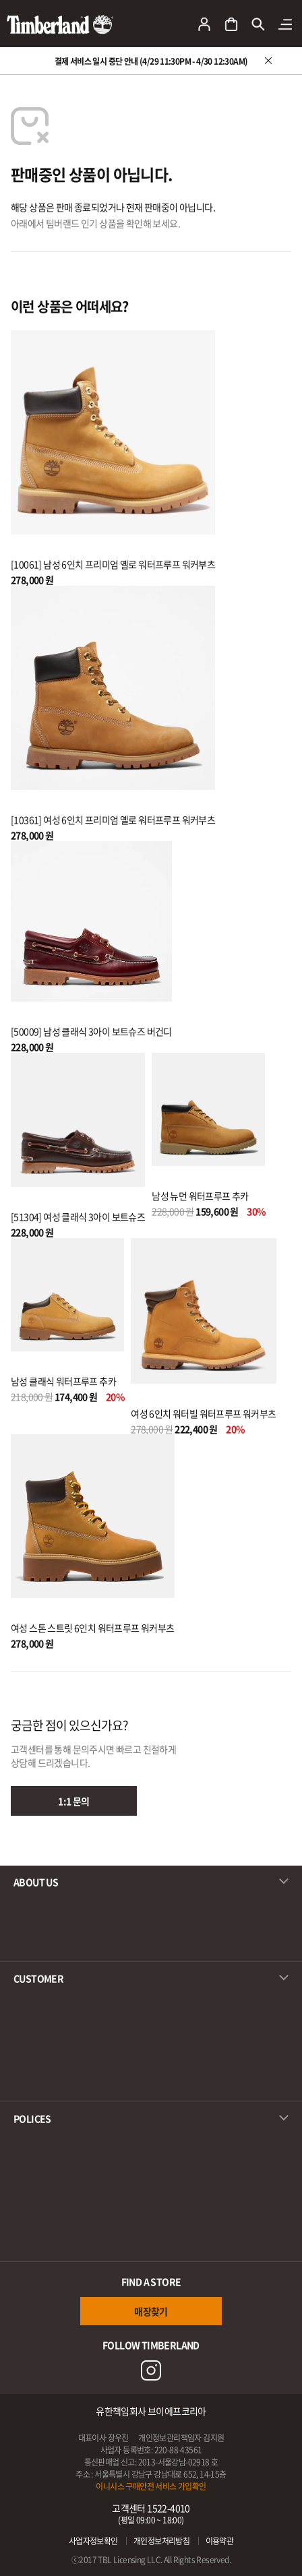 This screenshot has width=302, height=2576. I want to click on 남성 클래식 워터프루프 추카, so click(63, 1381).